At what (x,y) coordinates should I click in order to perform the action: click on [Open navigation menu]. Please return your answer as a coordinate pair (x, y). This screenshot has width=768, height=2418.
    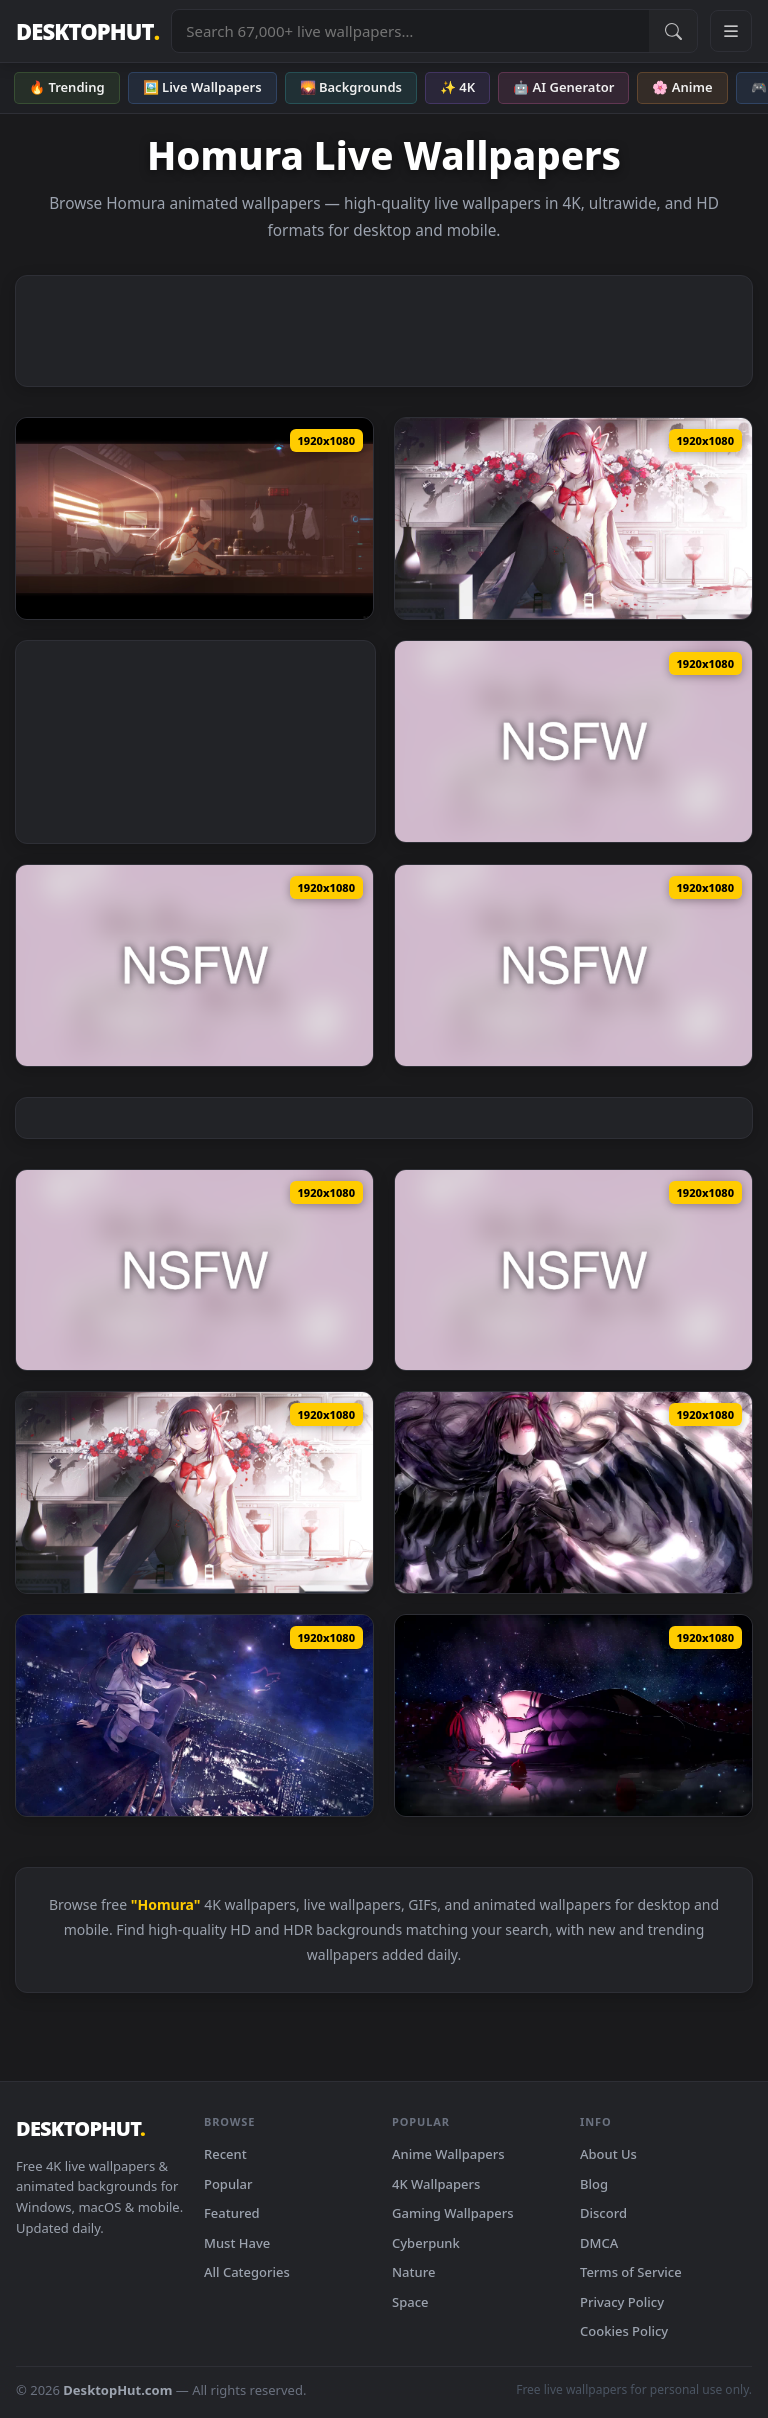
    Looking at the image, I should click on (731, 31).